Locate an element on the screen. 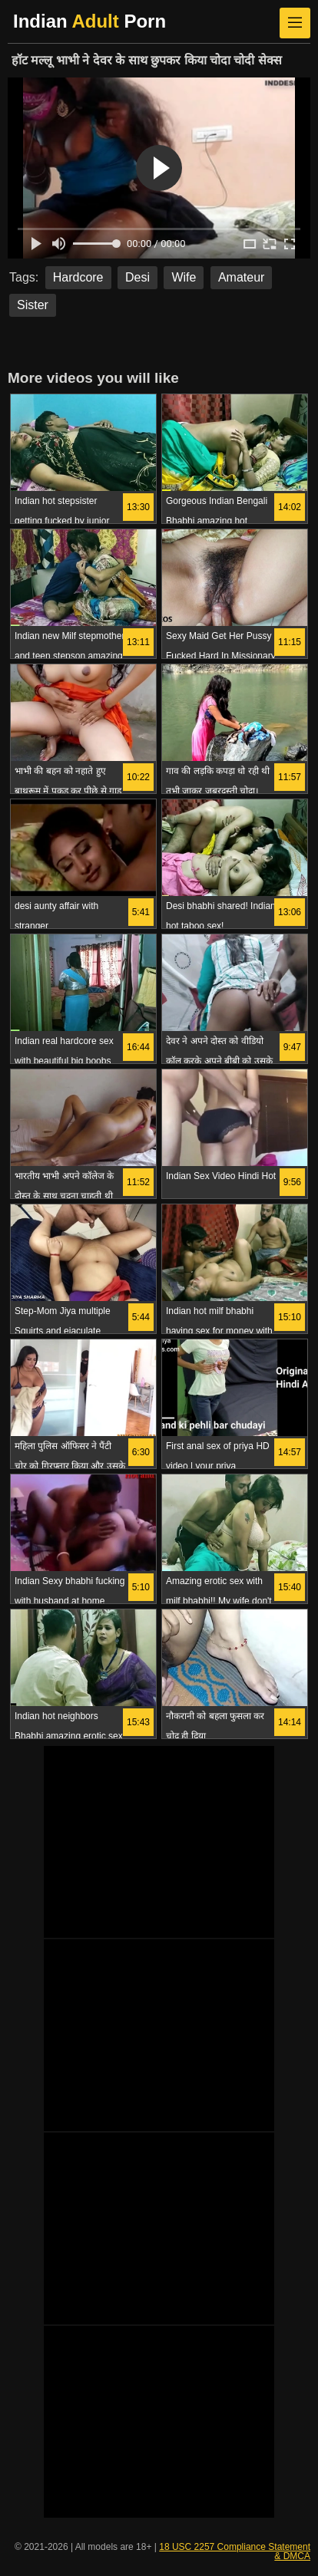  Desi is located at coordinates (137, 277).